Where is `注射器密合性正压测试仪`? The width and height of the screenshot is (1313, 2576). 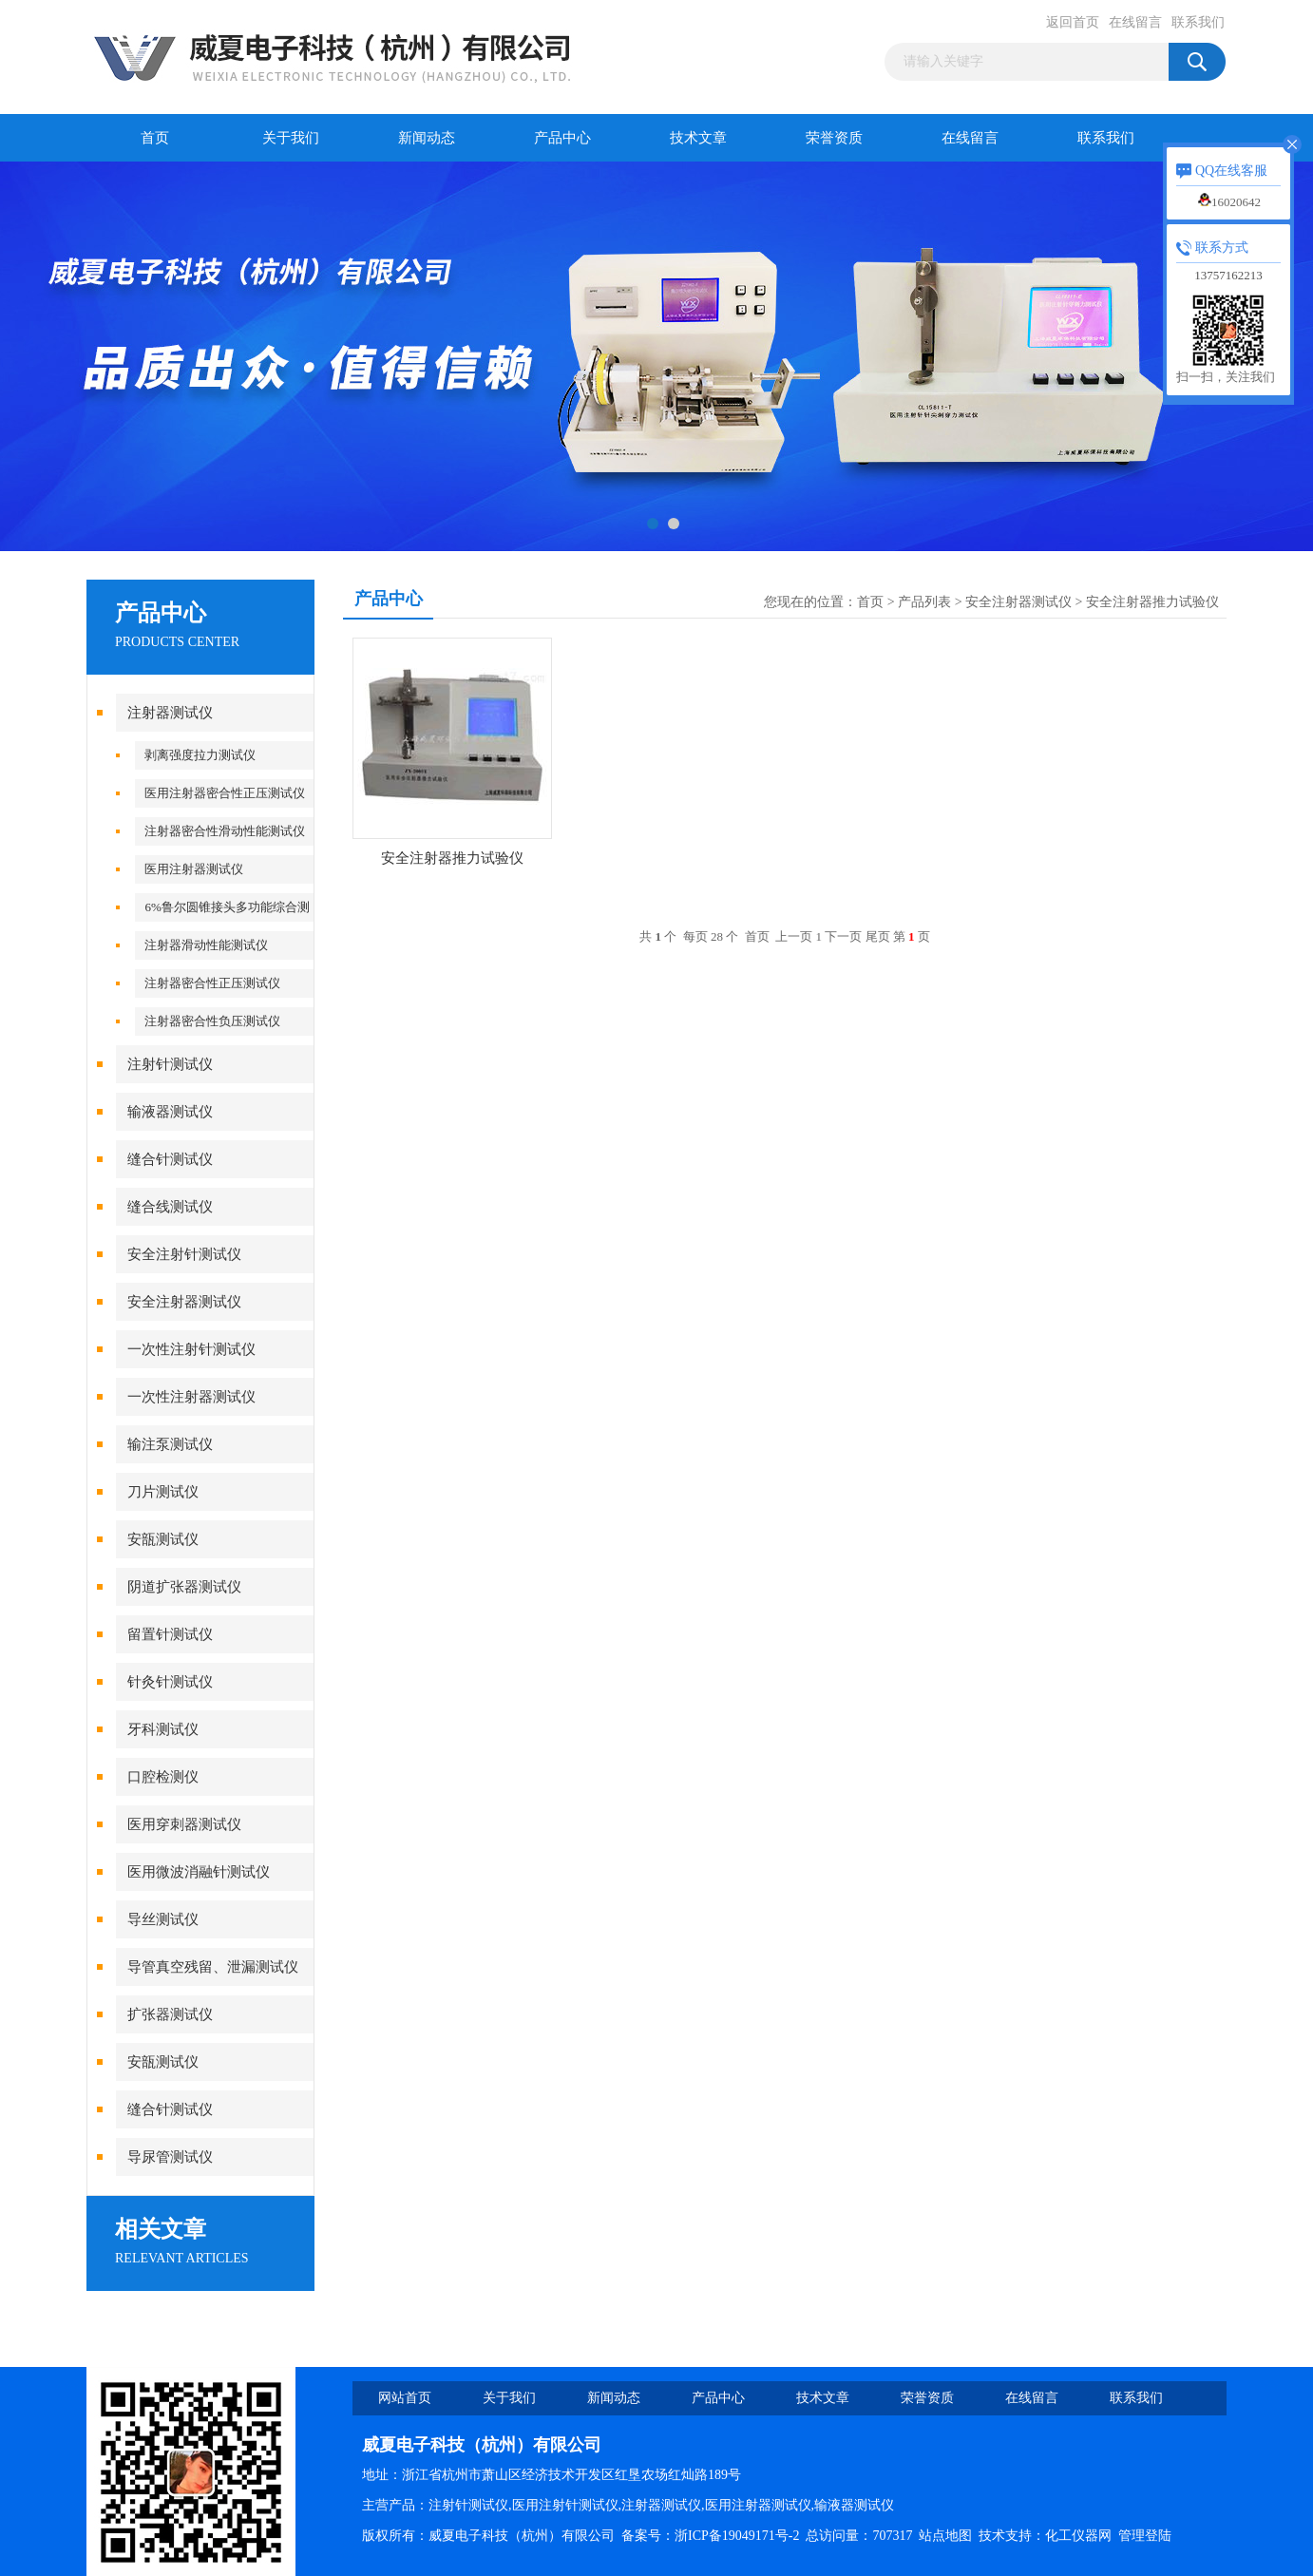
注射器密合性正压测试仪 is located at coordinates (212, 983).